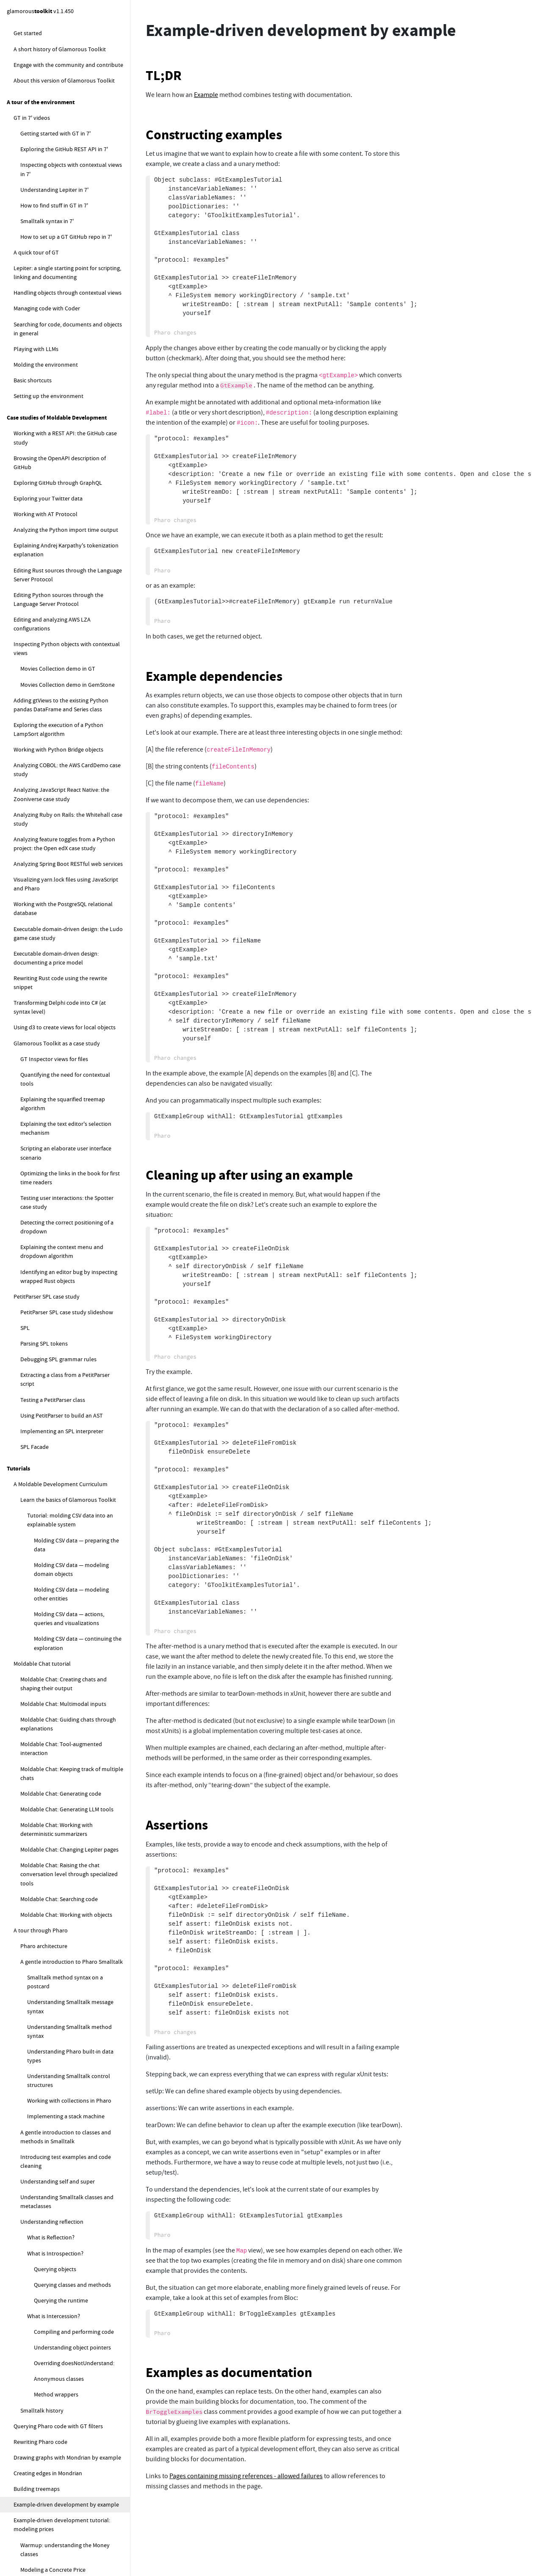 The height and width of the screenshot is (2576, 542). Describe the element at coordinates (53, 217) in the screenshot. I see `Modeling a Concrete Price` at that location.